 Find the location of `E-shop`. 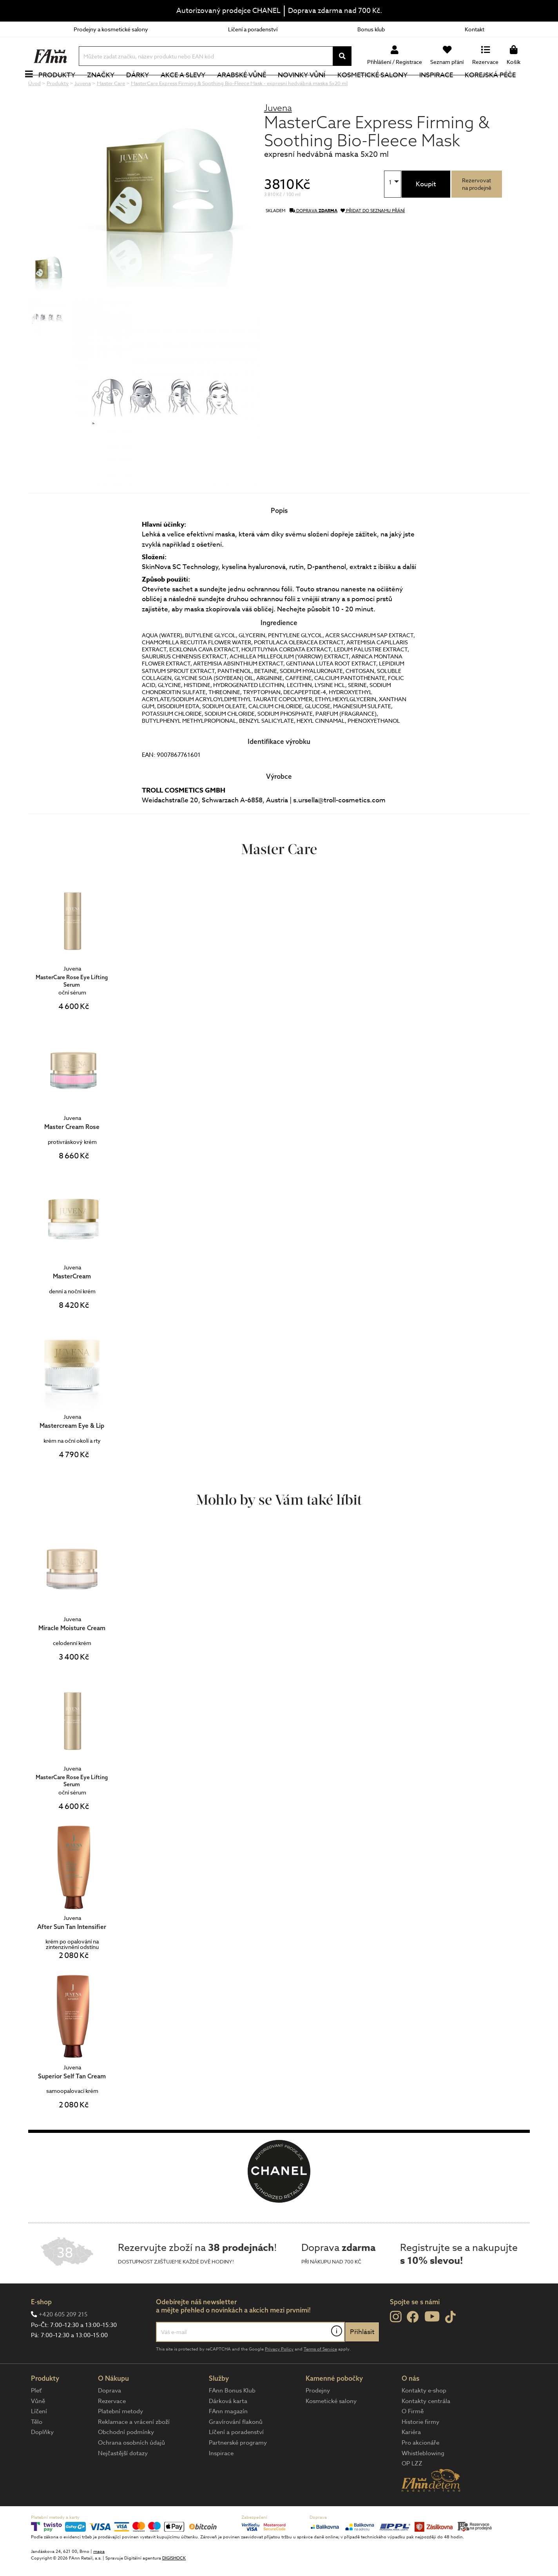

E-shop is located at coordinates (41, 2328).